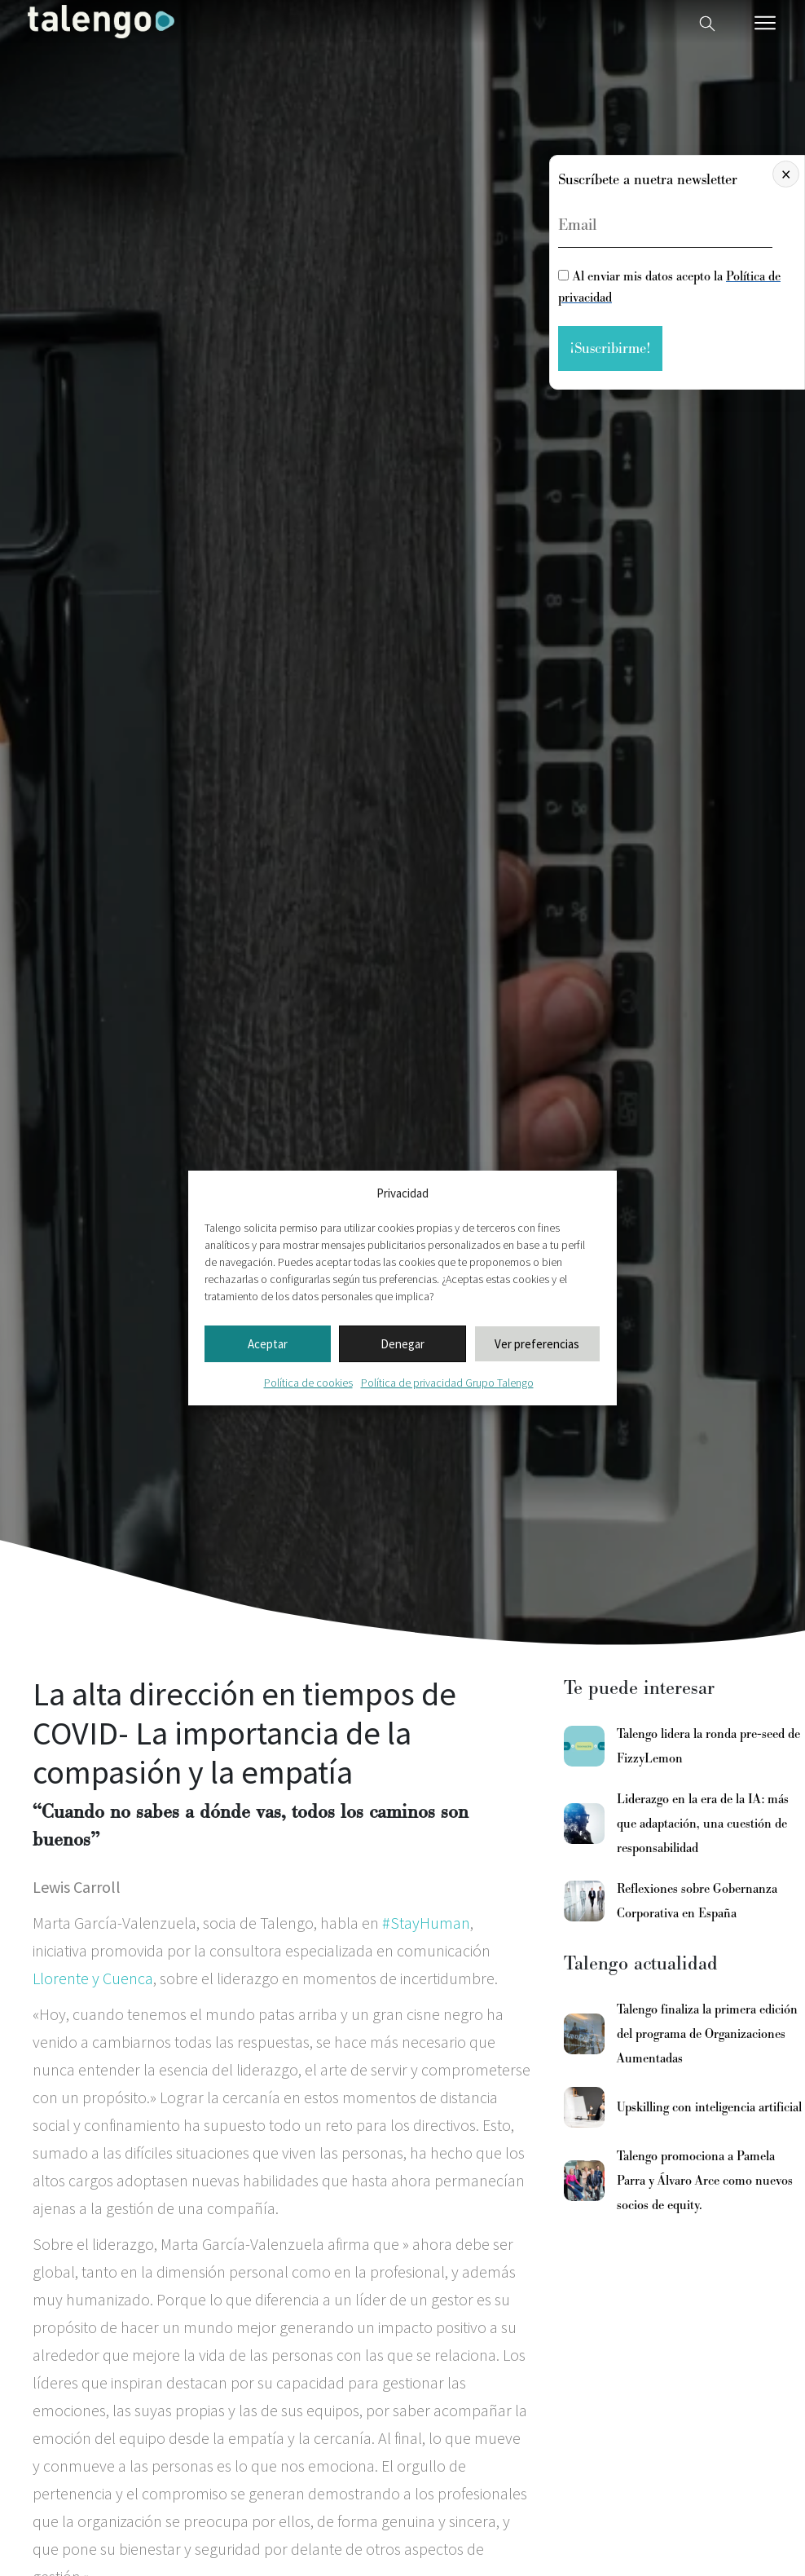 The width and height of the screenshot is (805, 2576). I want to click on Talengo promociona a Pamela Parra y Álvaro Arce como nuevos socios de equity., so click(705, 2180).